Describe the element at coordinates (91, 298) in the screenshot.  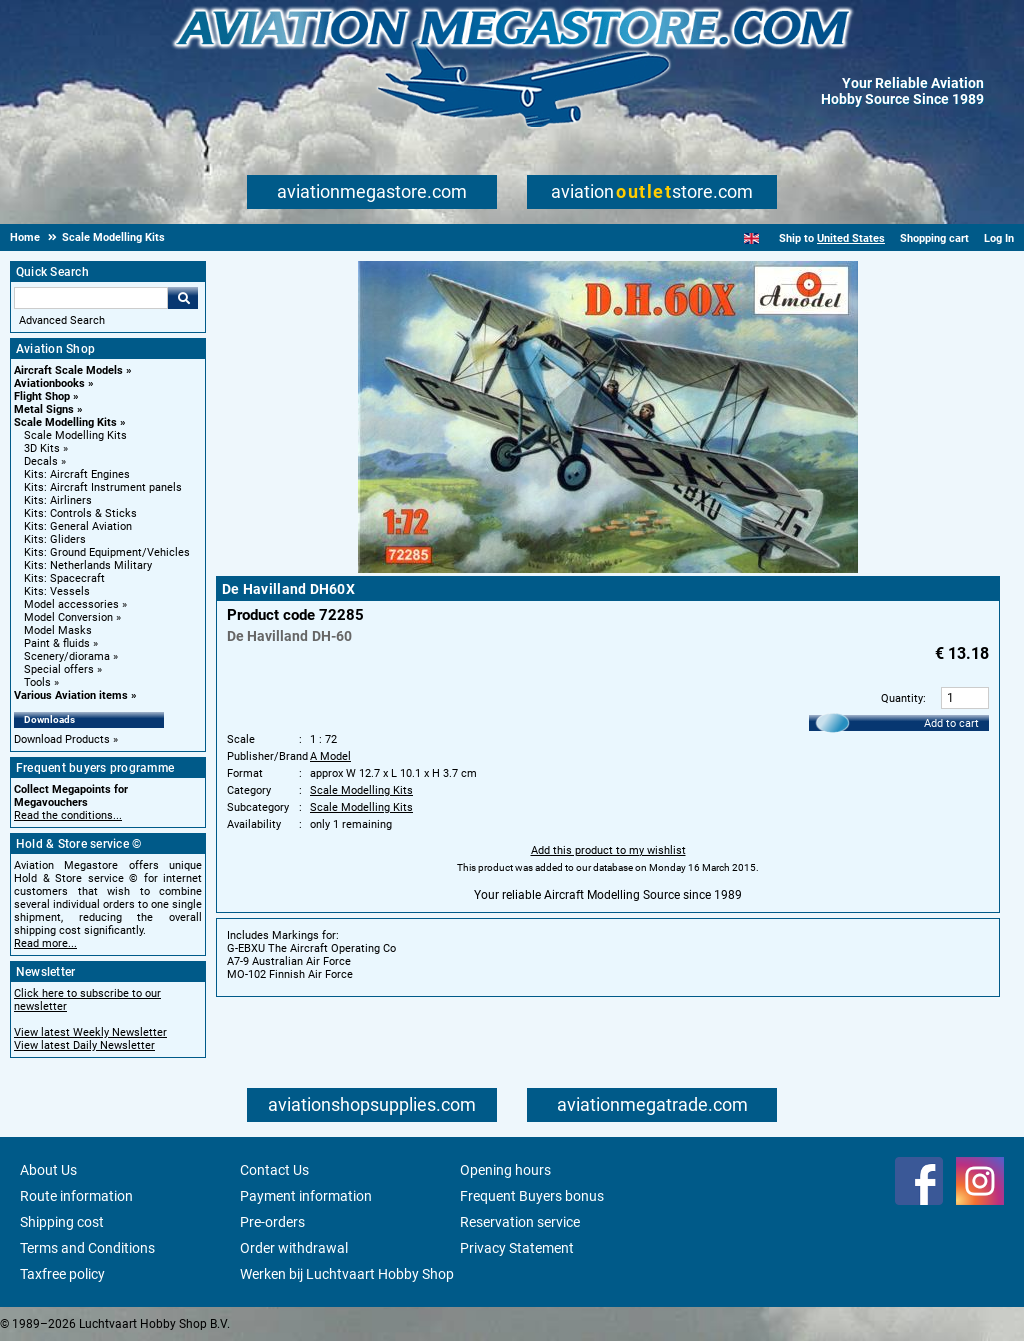
I see `[Search For]` at that location.